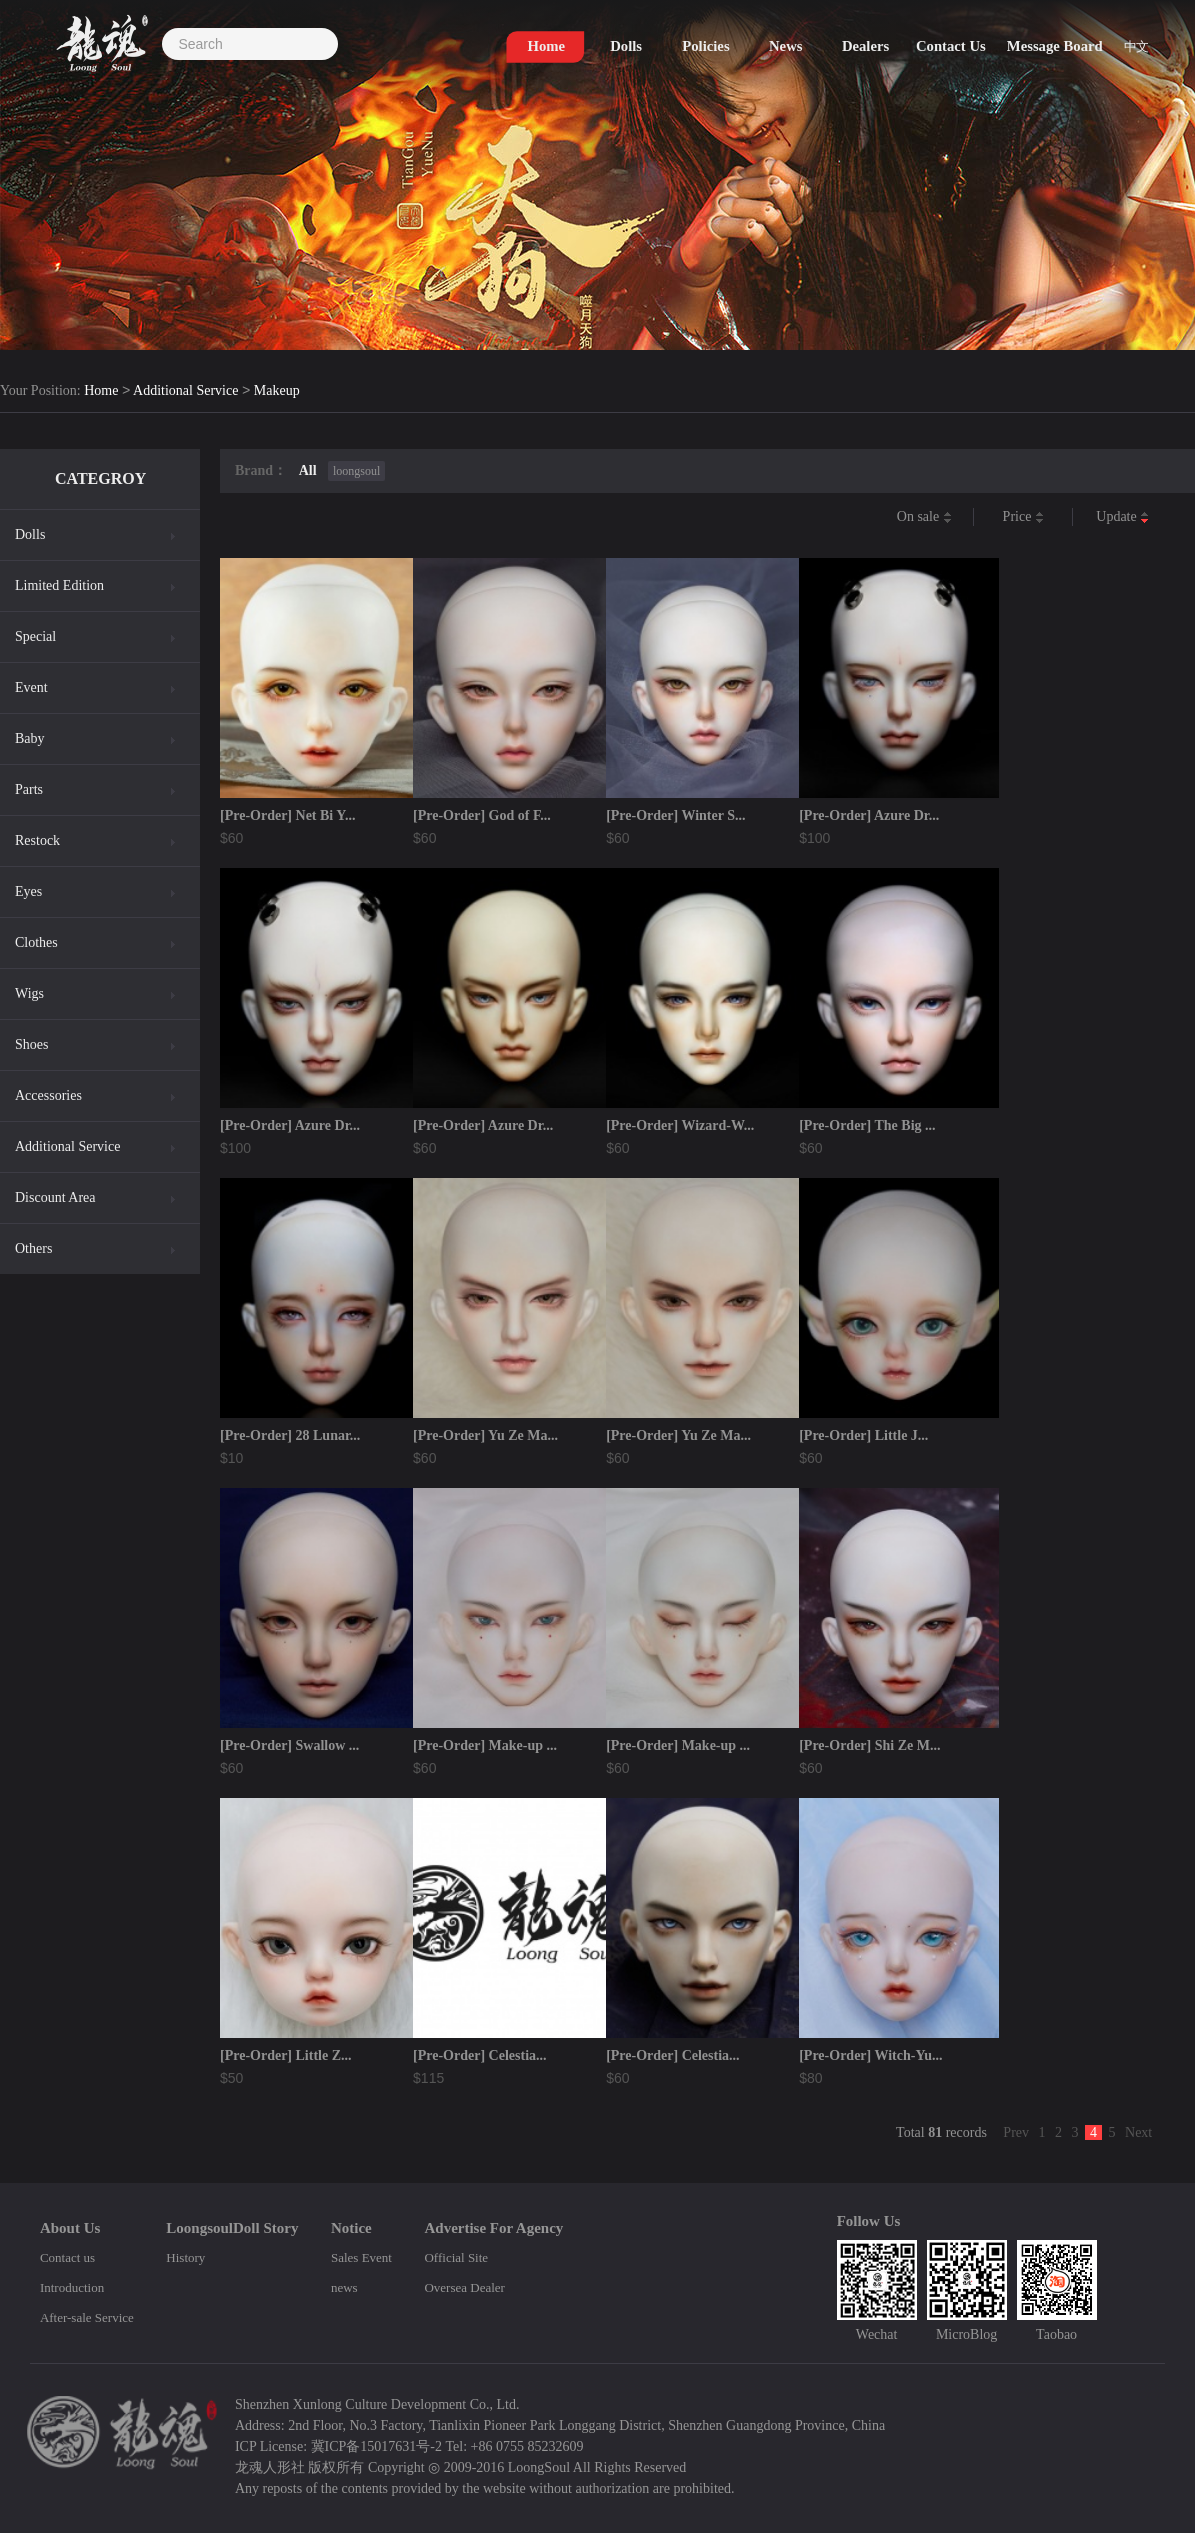  I want to click on Dolls, so click(30, 534).